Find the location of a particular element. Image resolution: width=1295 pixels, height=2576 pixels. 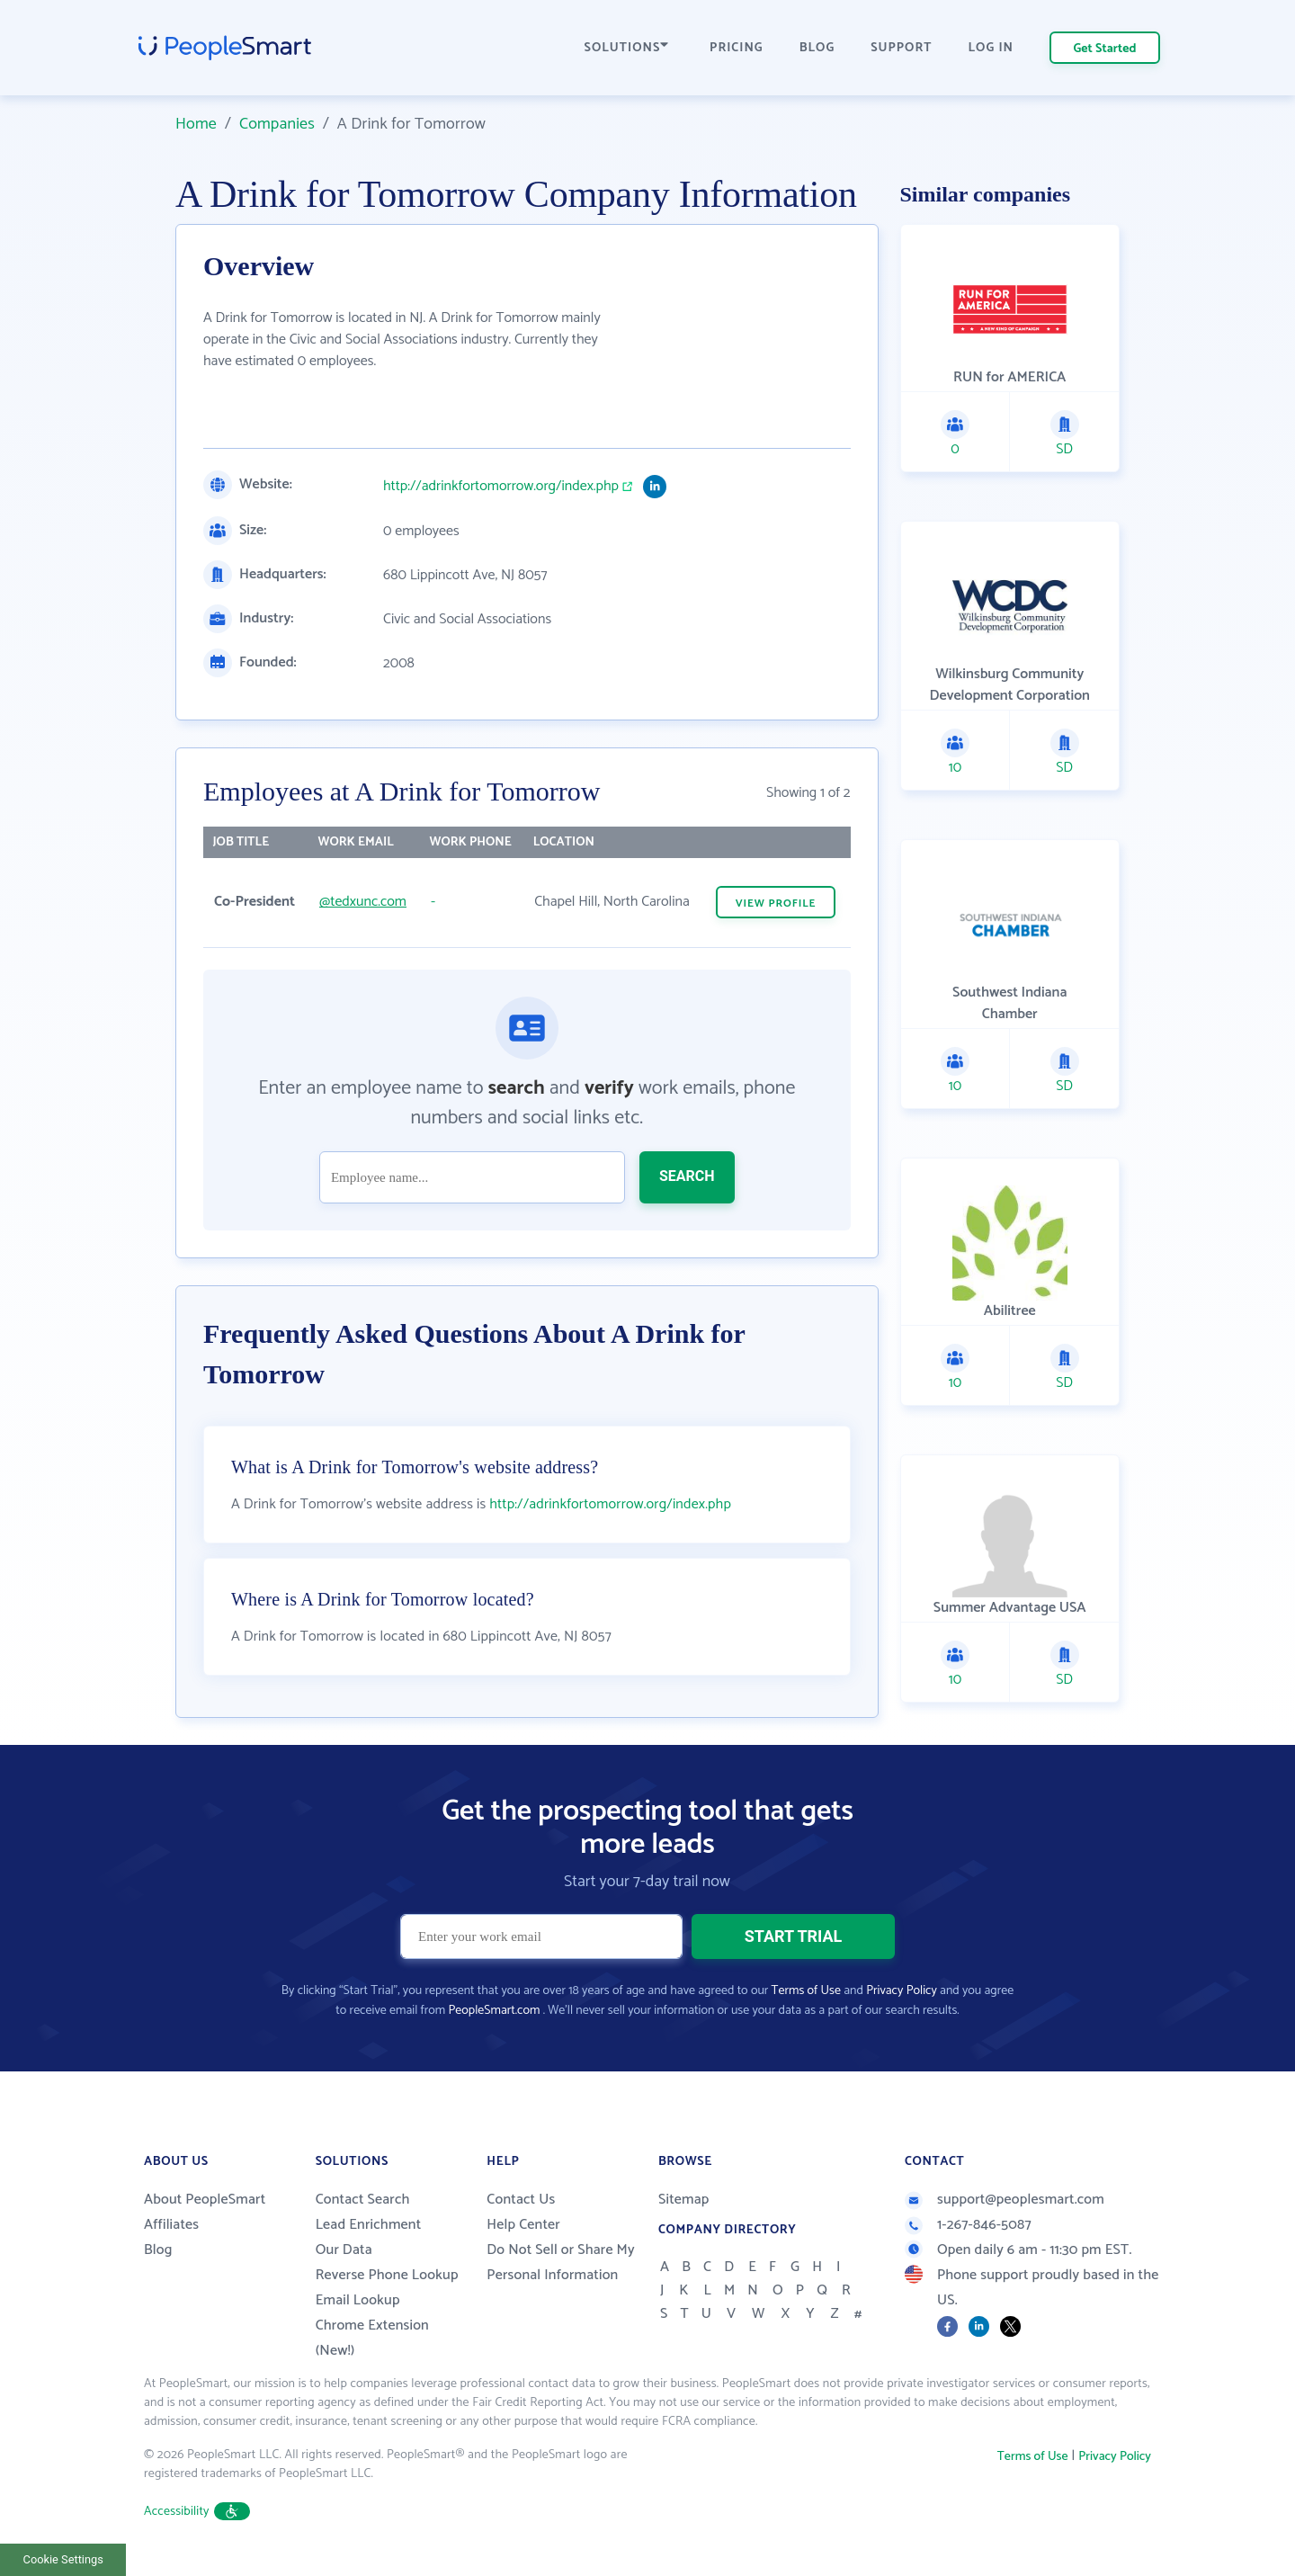

SEARCH is located at coordinates (687, 1176).